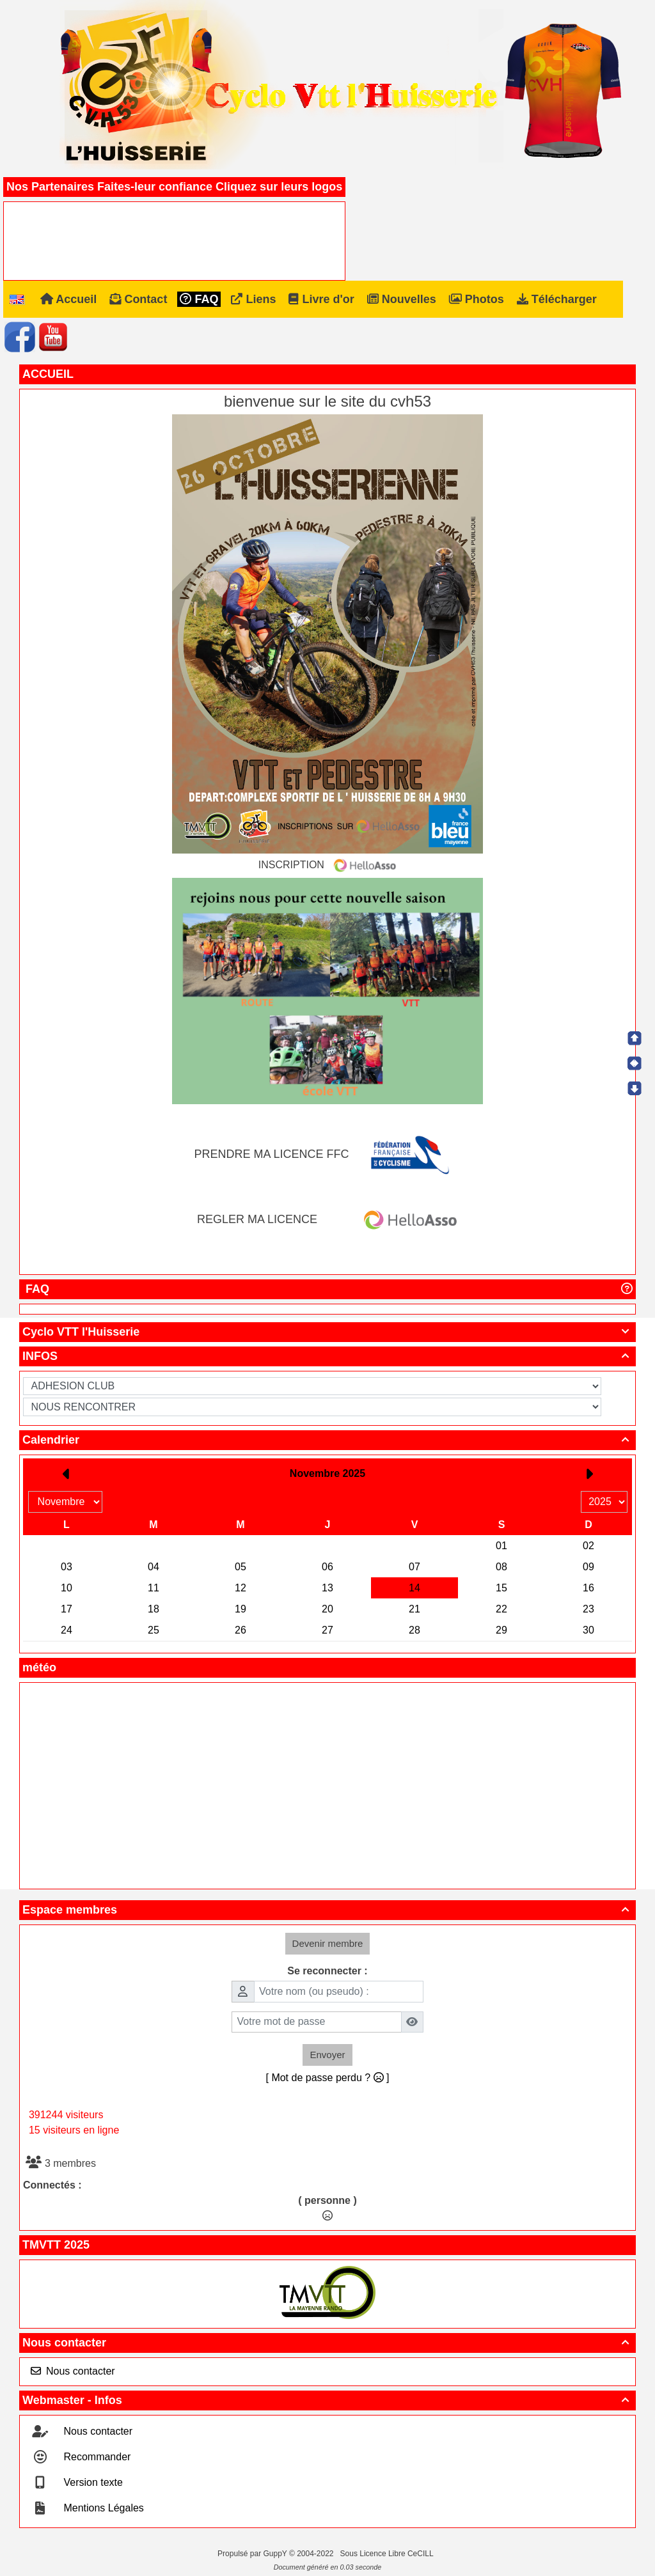 Image resolution: width=655 pixels, height=2576 pixels. Describe the element at coordinates (327, 2054) in the screenshot. I see `Envoyer` at that location.